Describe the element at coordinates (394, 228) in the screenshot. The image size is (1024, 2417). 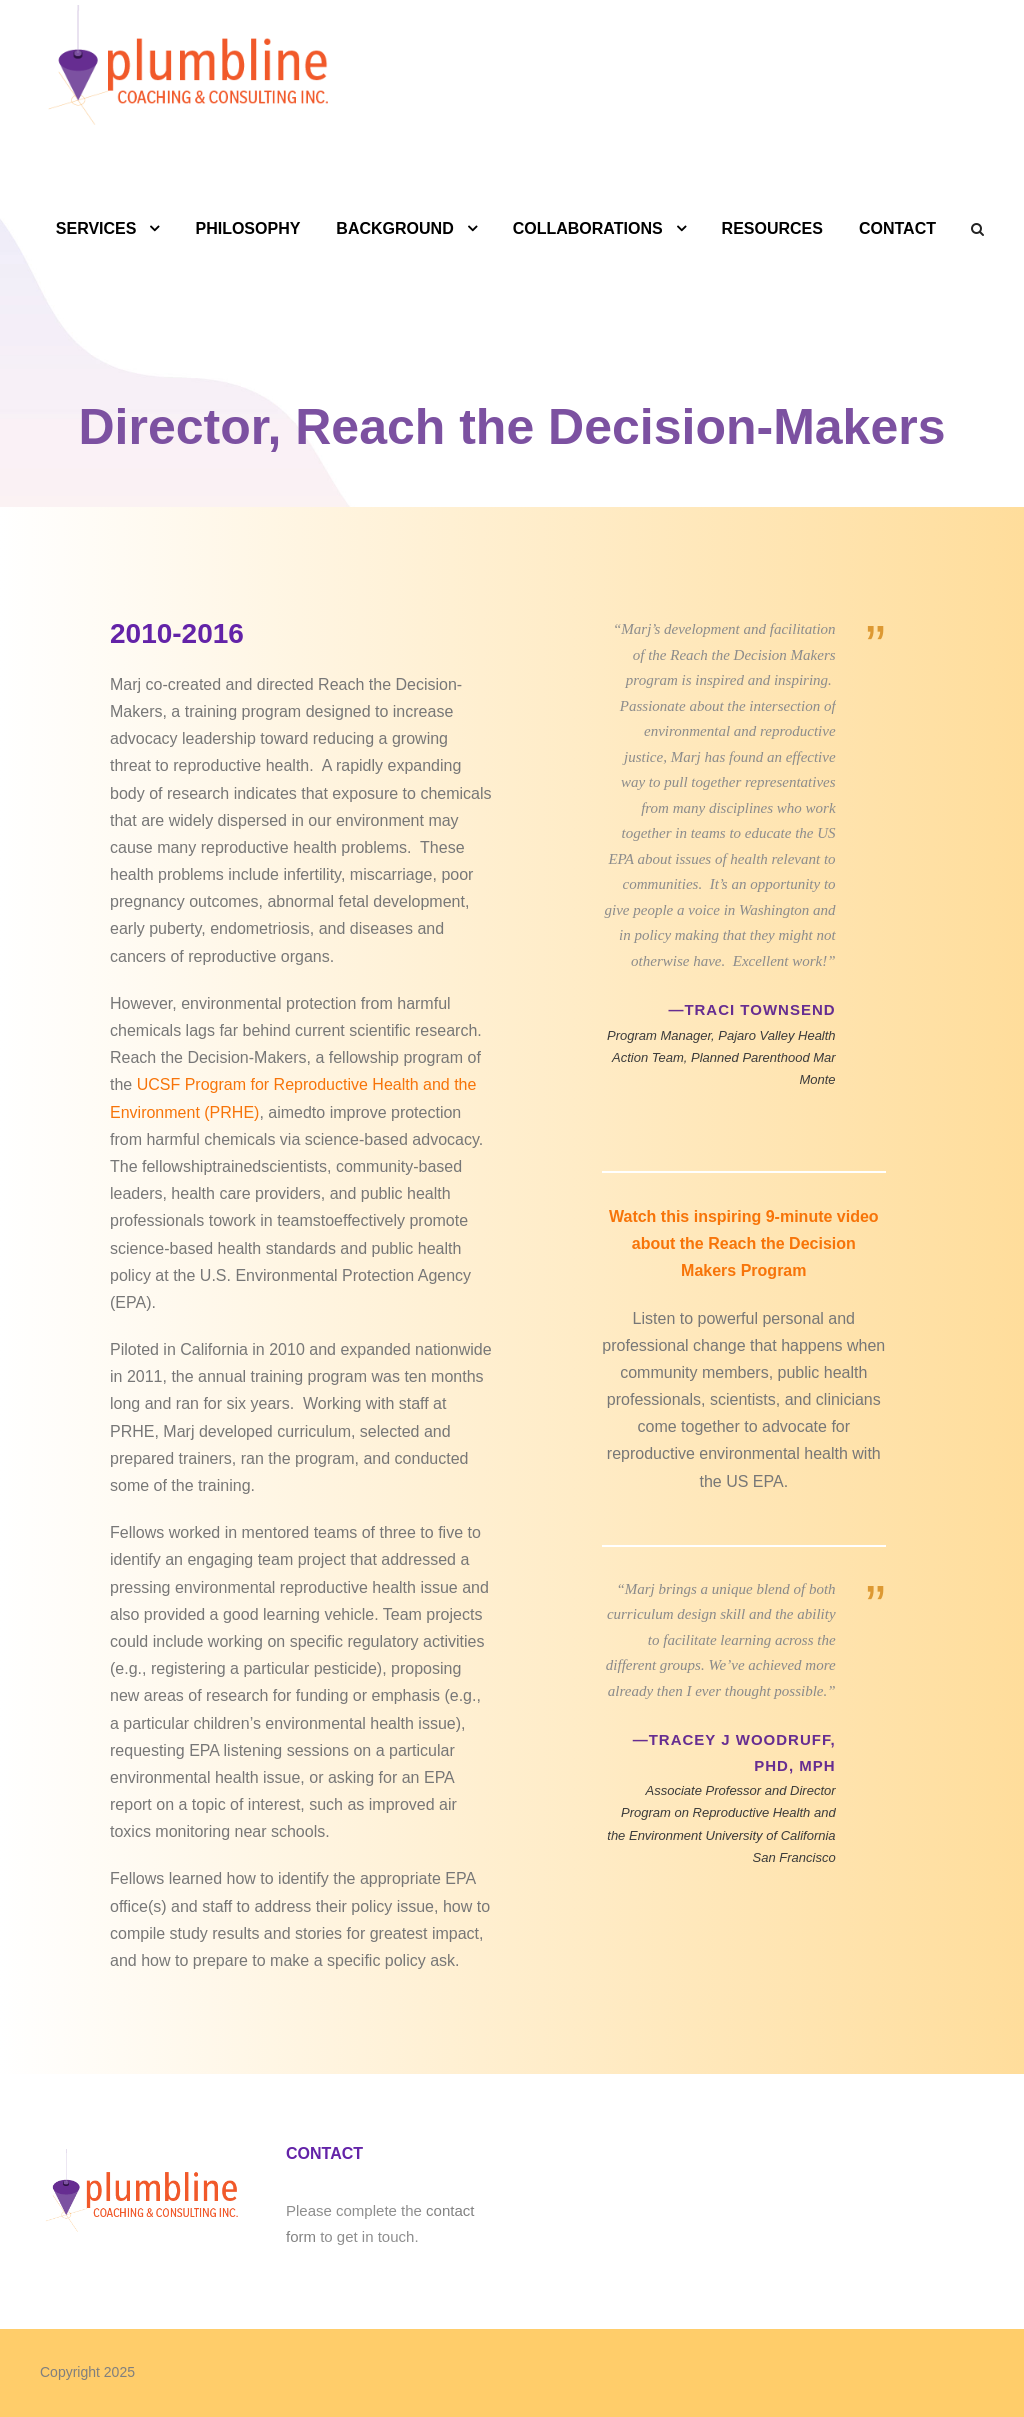
I see `BACKGROUND` at that location.